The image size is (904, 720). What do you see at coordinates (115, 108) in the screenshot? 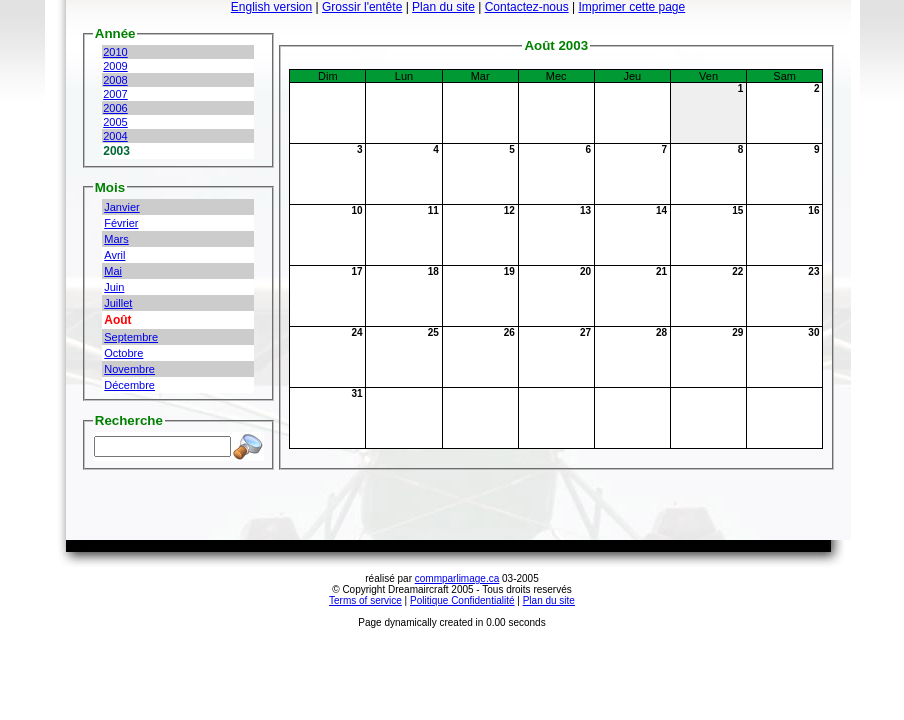
I see `2006` at bounding box center [115, 108].